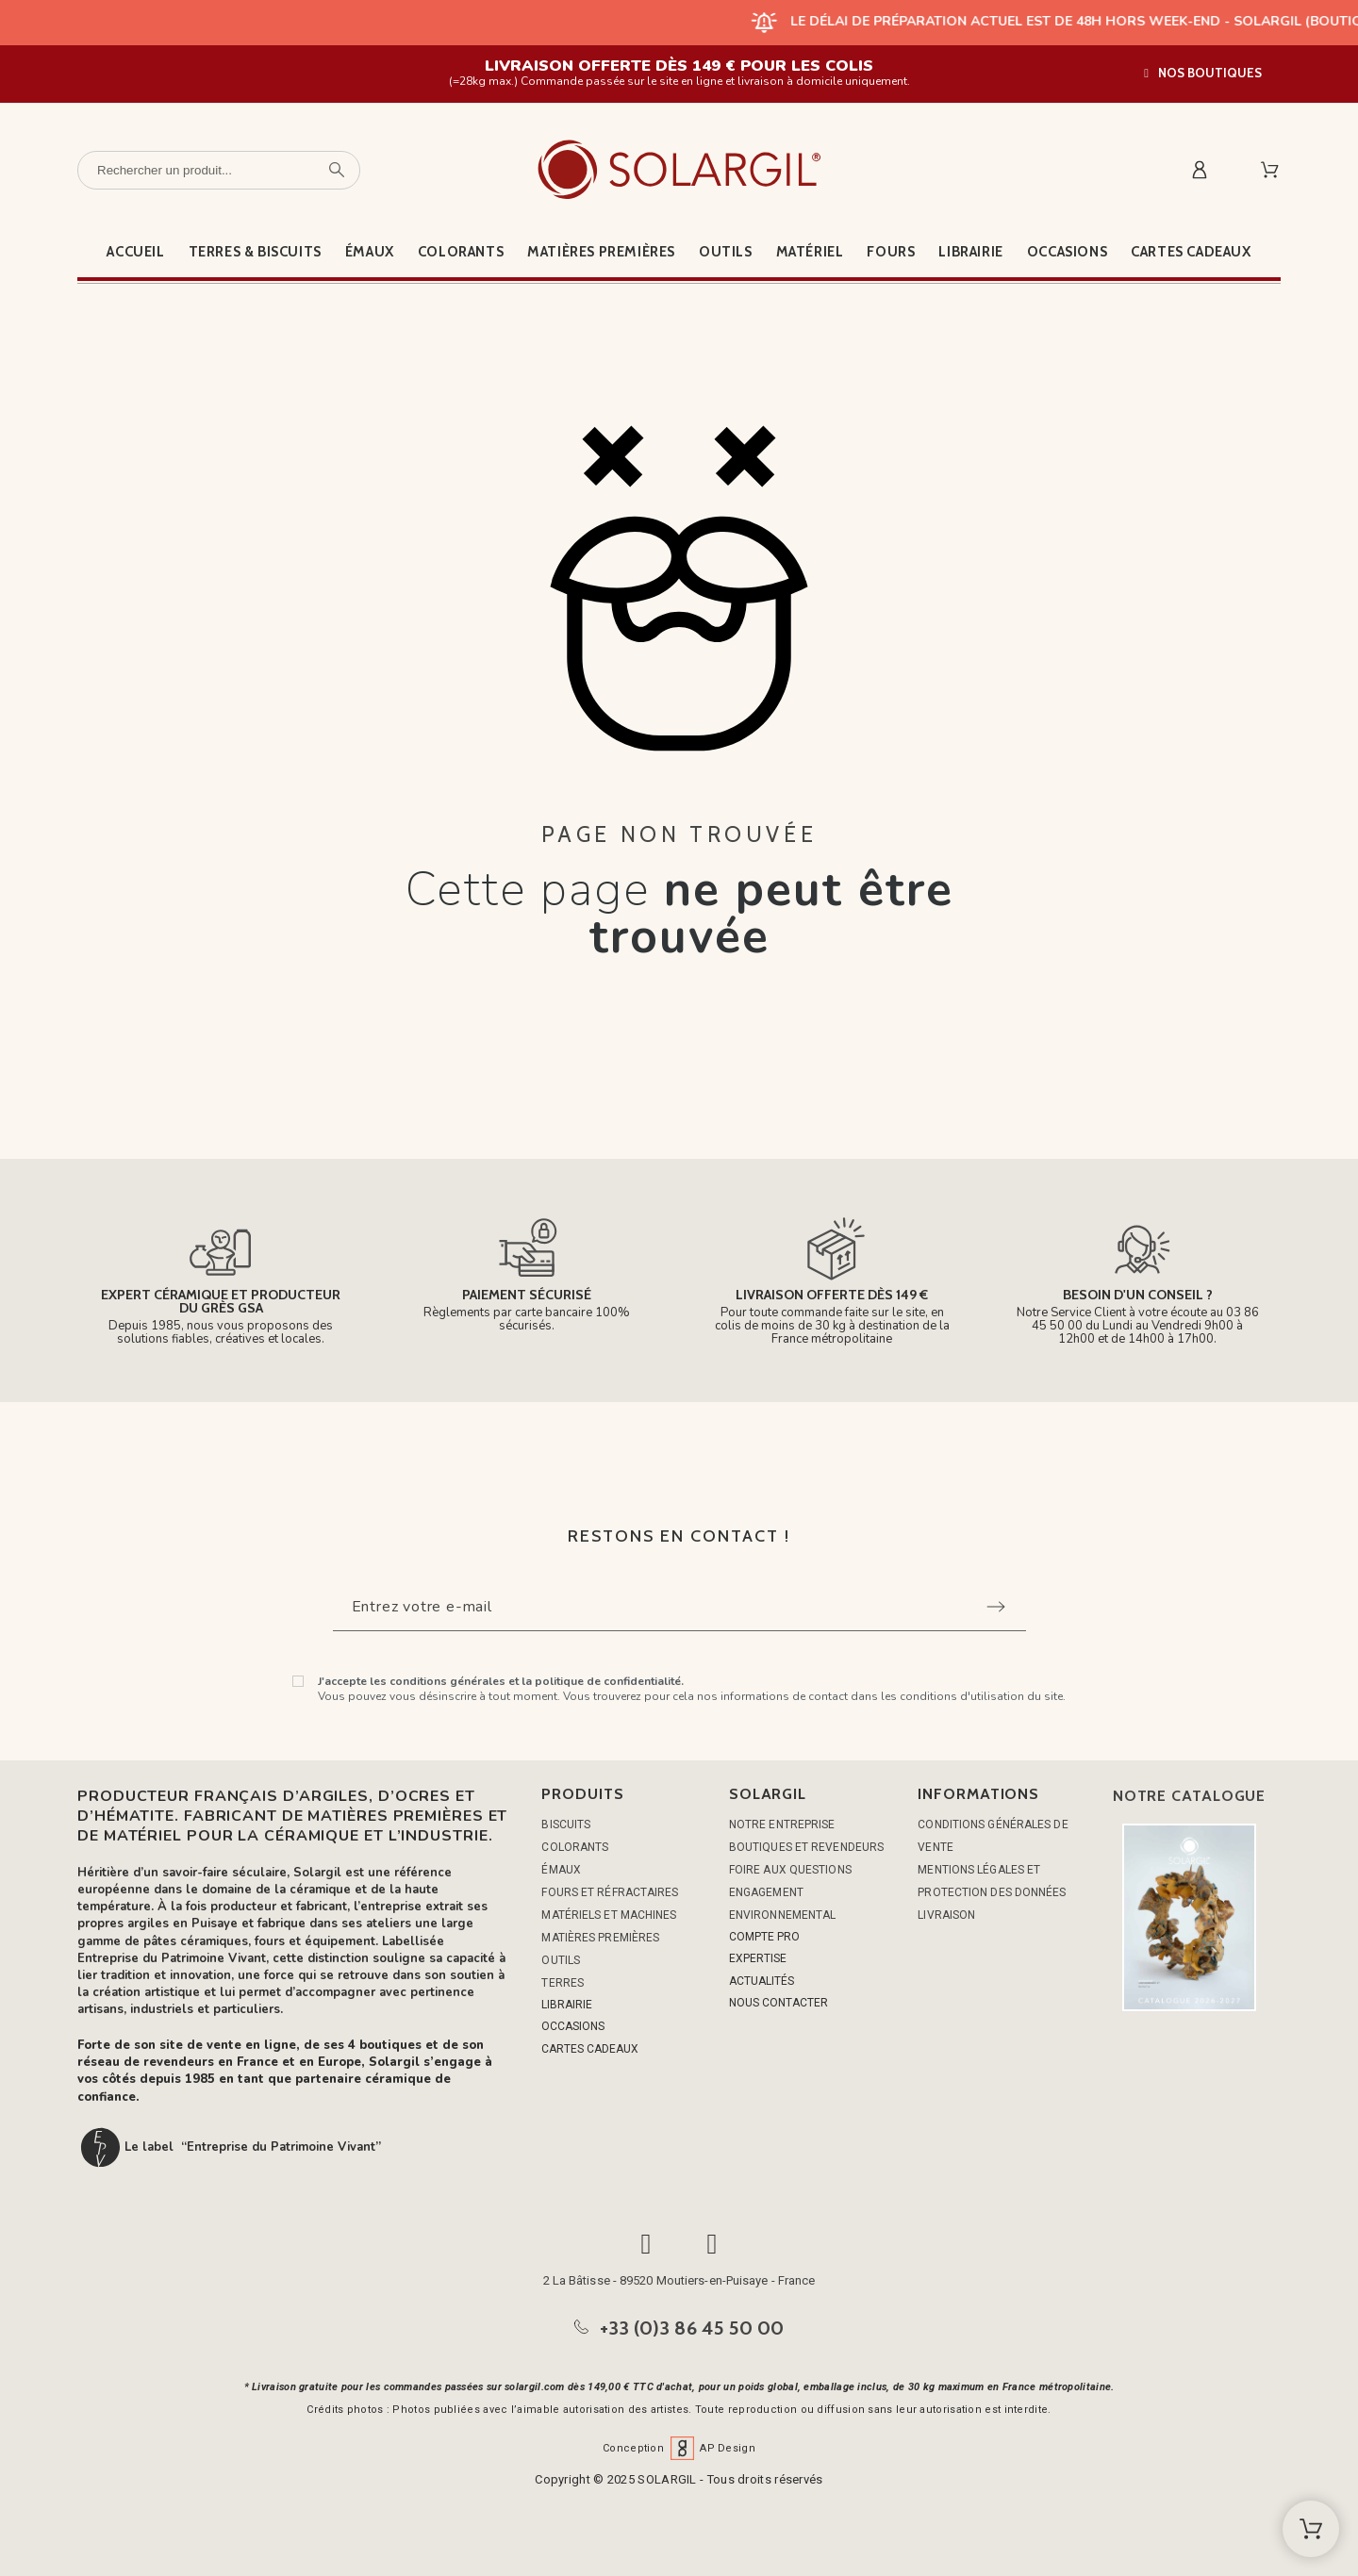 This screenshot has width=1358, height=2576. What do you see at coordinates (600, 1937) in the screenshot?
I see `MATIÈRES PREMIÈRES` at bounding box center [600, 1937].